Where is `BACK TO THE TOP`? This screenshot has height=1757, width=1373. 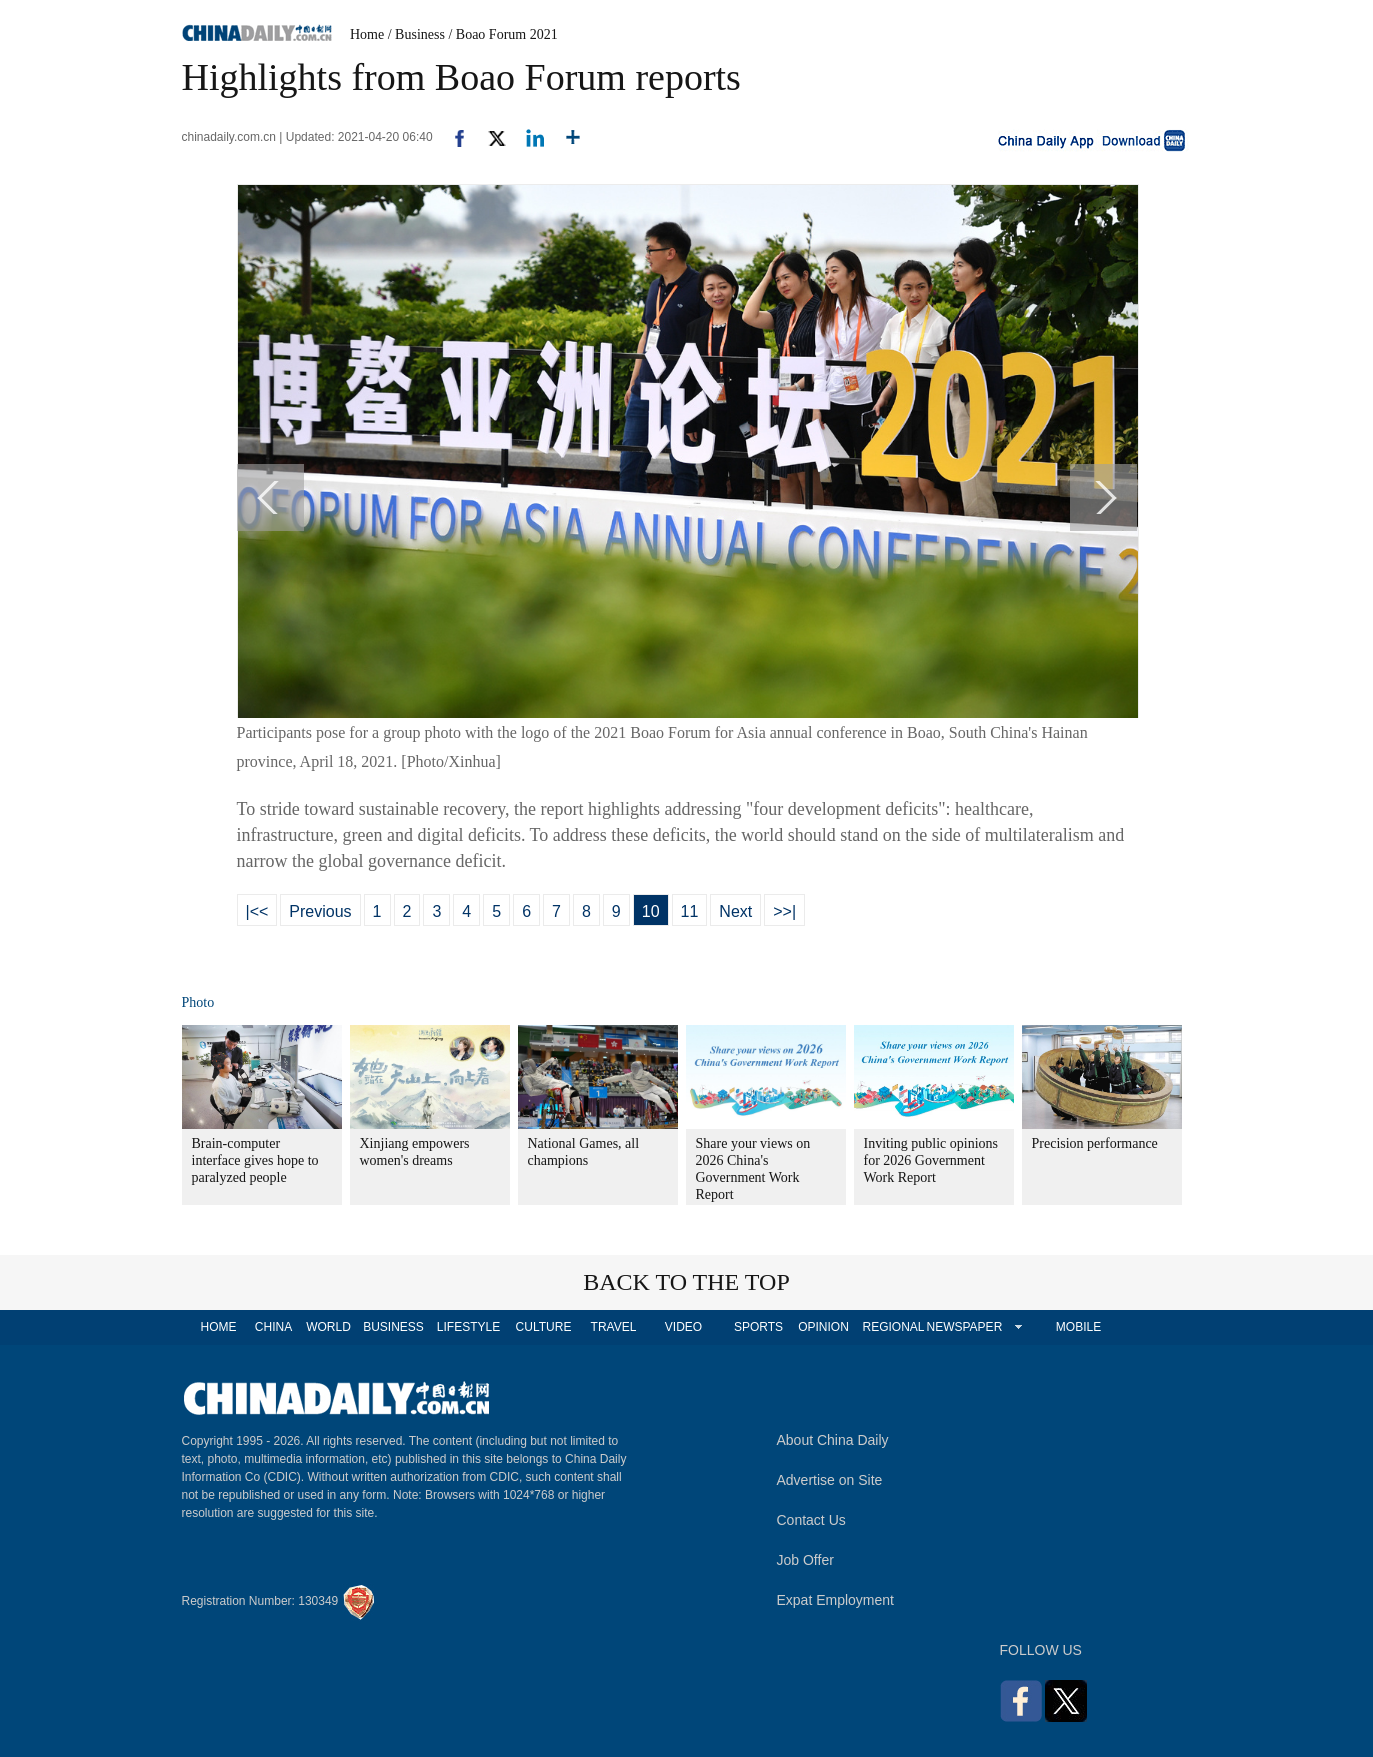 BACK TO THE TOP is located at coordinates (686, 1282).